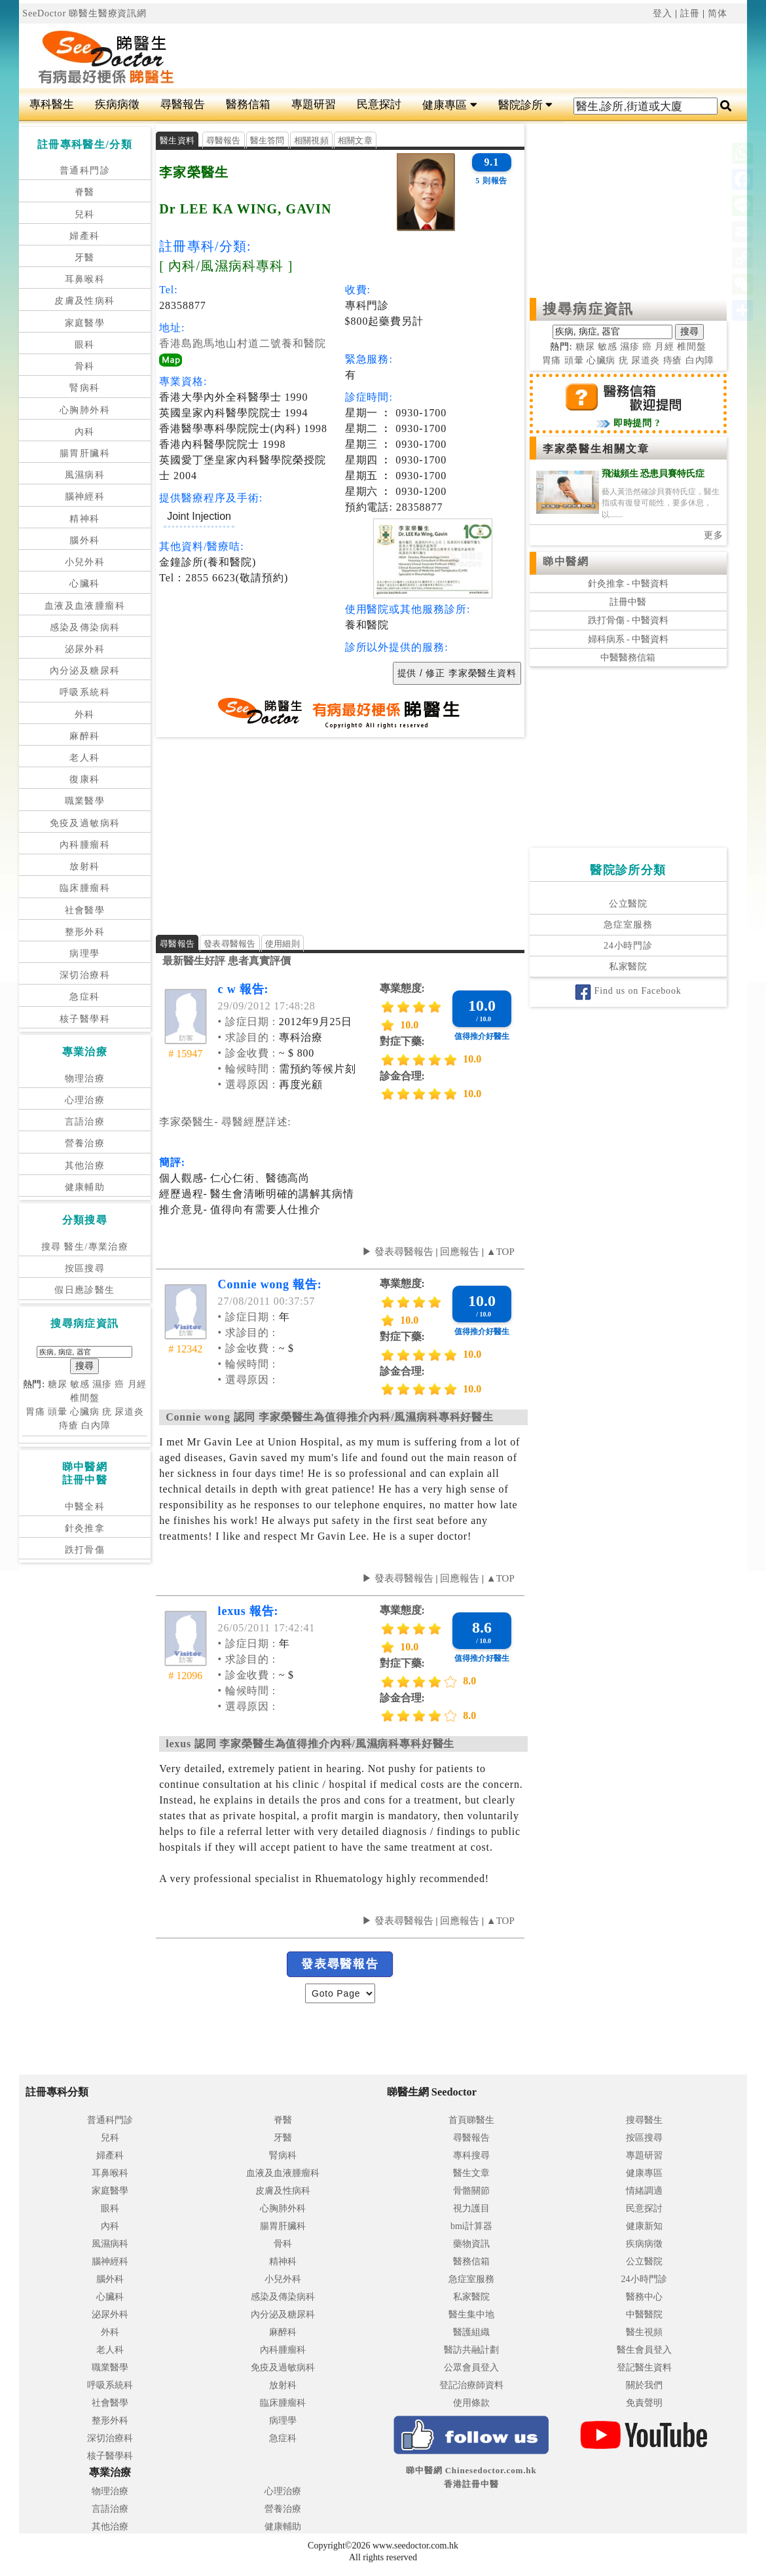 The height and width of the screenshot is (2576, 766). What do you see at coordinates (80, 1384) in the screenshot?
I see `敏感` at bounding box center [80, 1384].